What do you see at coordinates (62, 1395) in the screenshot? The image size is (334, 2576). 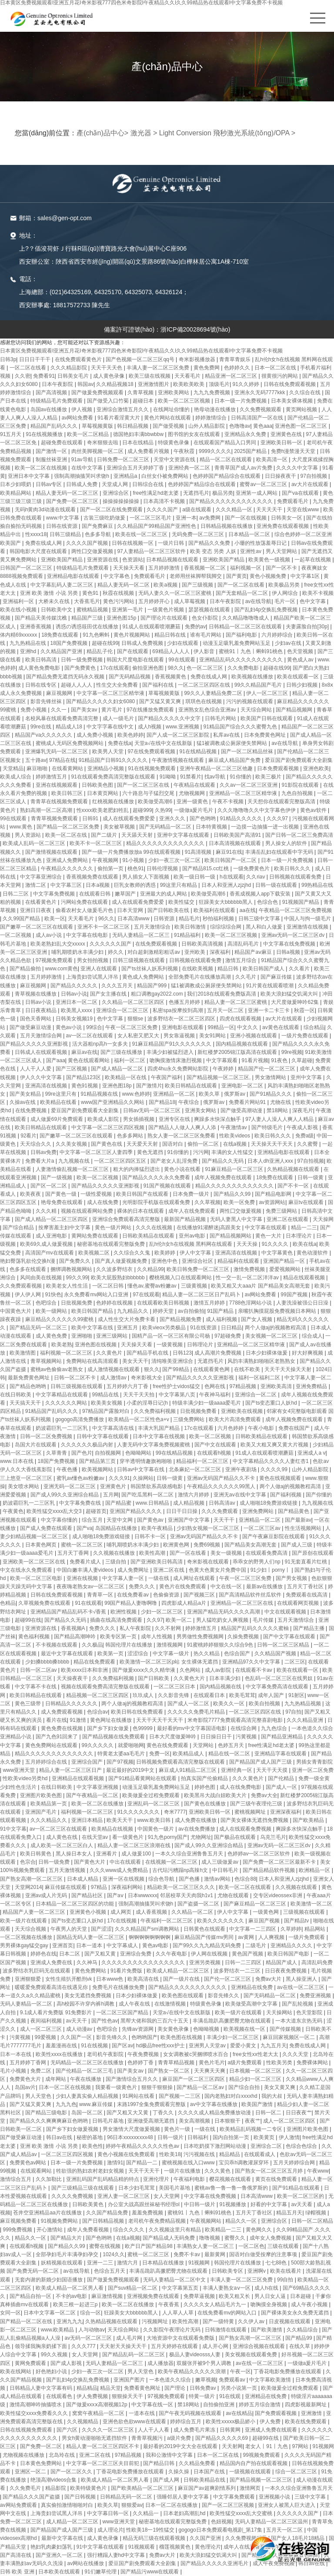 I see `中文字幕精品在线观看` at bounding box center [62, 1395].